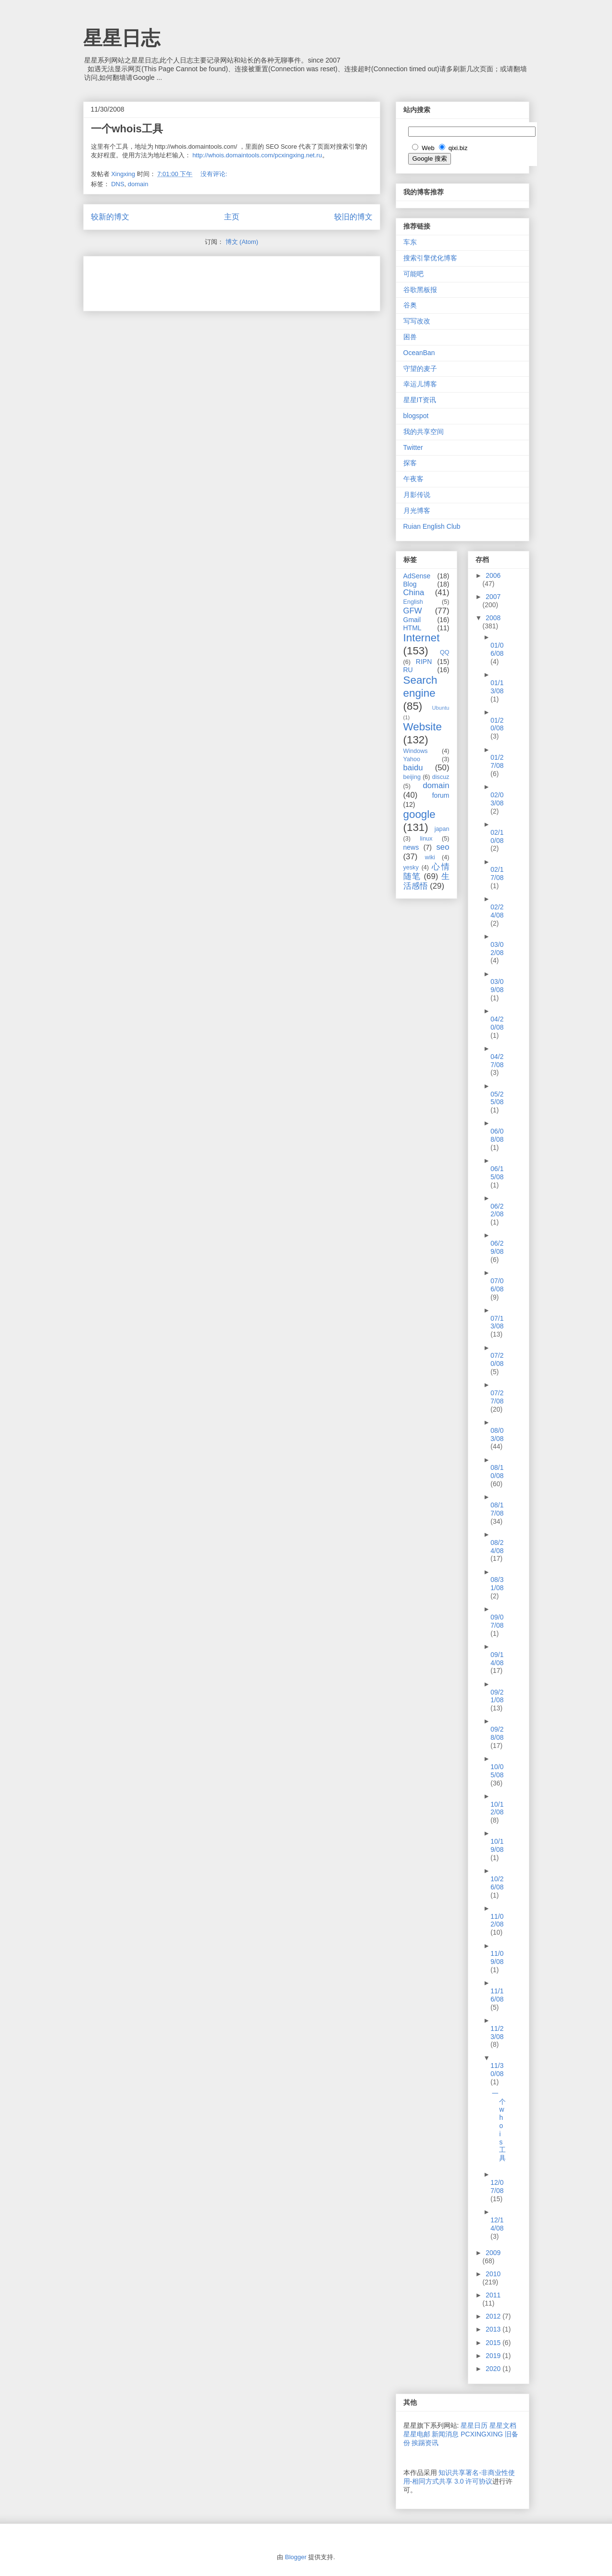 The height and width of the screenshot is (2576, 612). Describe the element at coordinates (482, 2434) in the screenshot. I see `PCXINGXING` at that location.